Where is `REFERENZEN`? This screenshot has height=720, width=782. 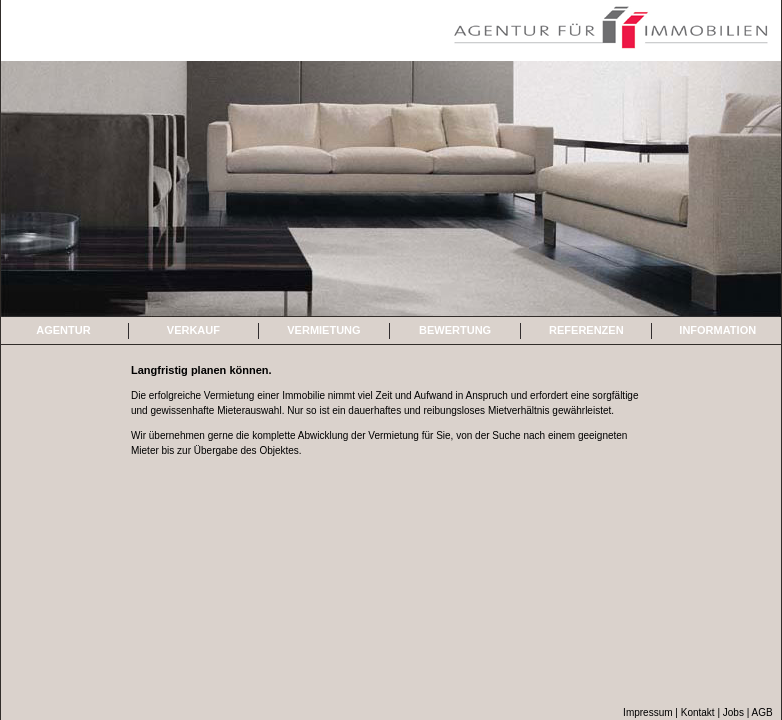 REFERENZEN is located at coordinates (586, 330).